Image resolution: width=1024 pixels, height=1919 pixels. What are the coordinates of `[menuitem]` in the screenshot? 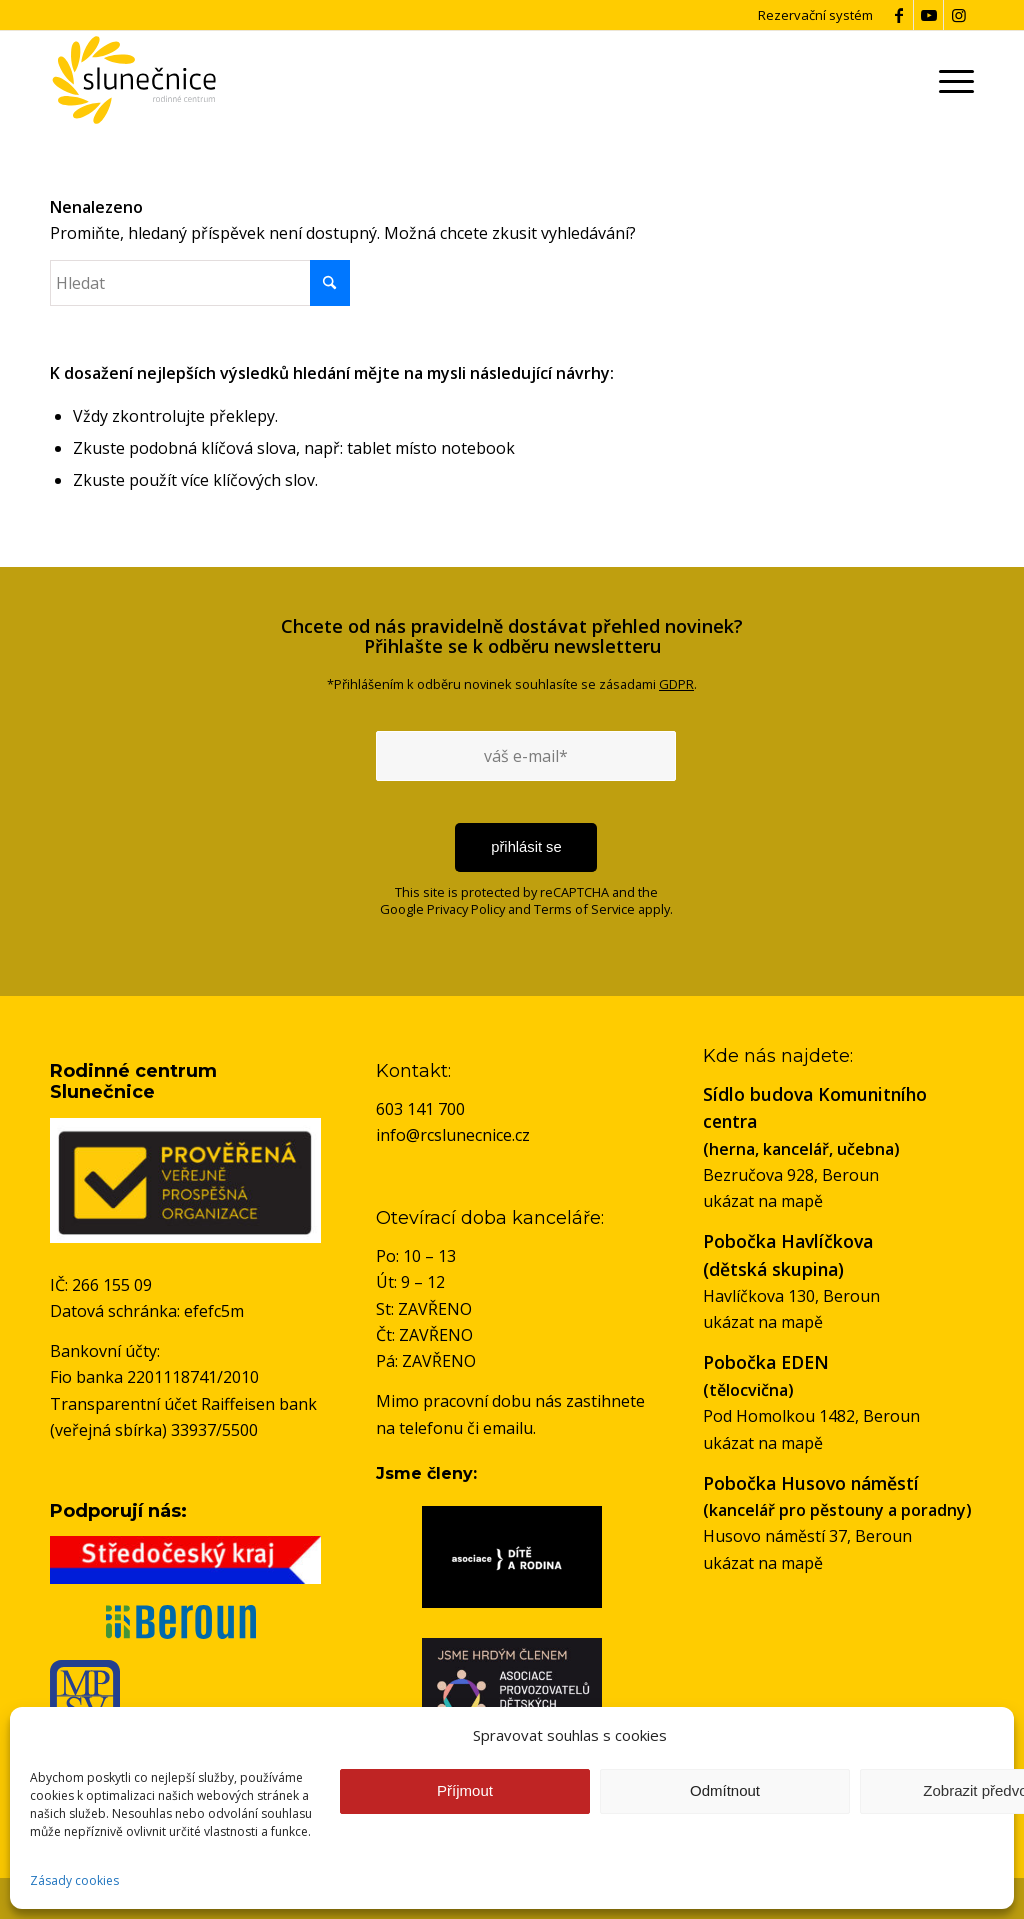 It's located at (953, 80).